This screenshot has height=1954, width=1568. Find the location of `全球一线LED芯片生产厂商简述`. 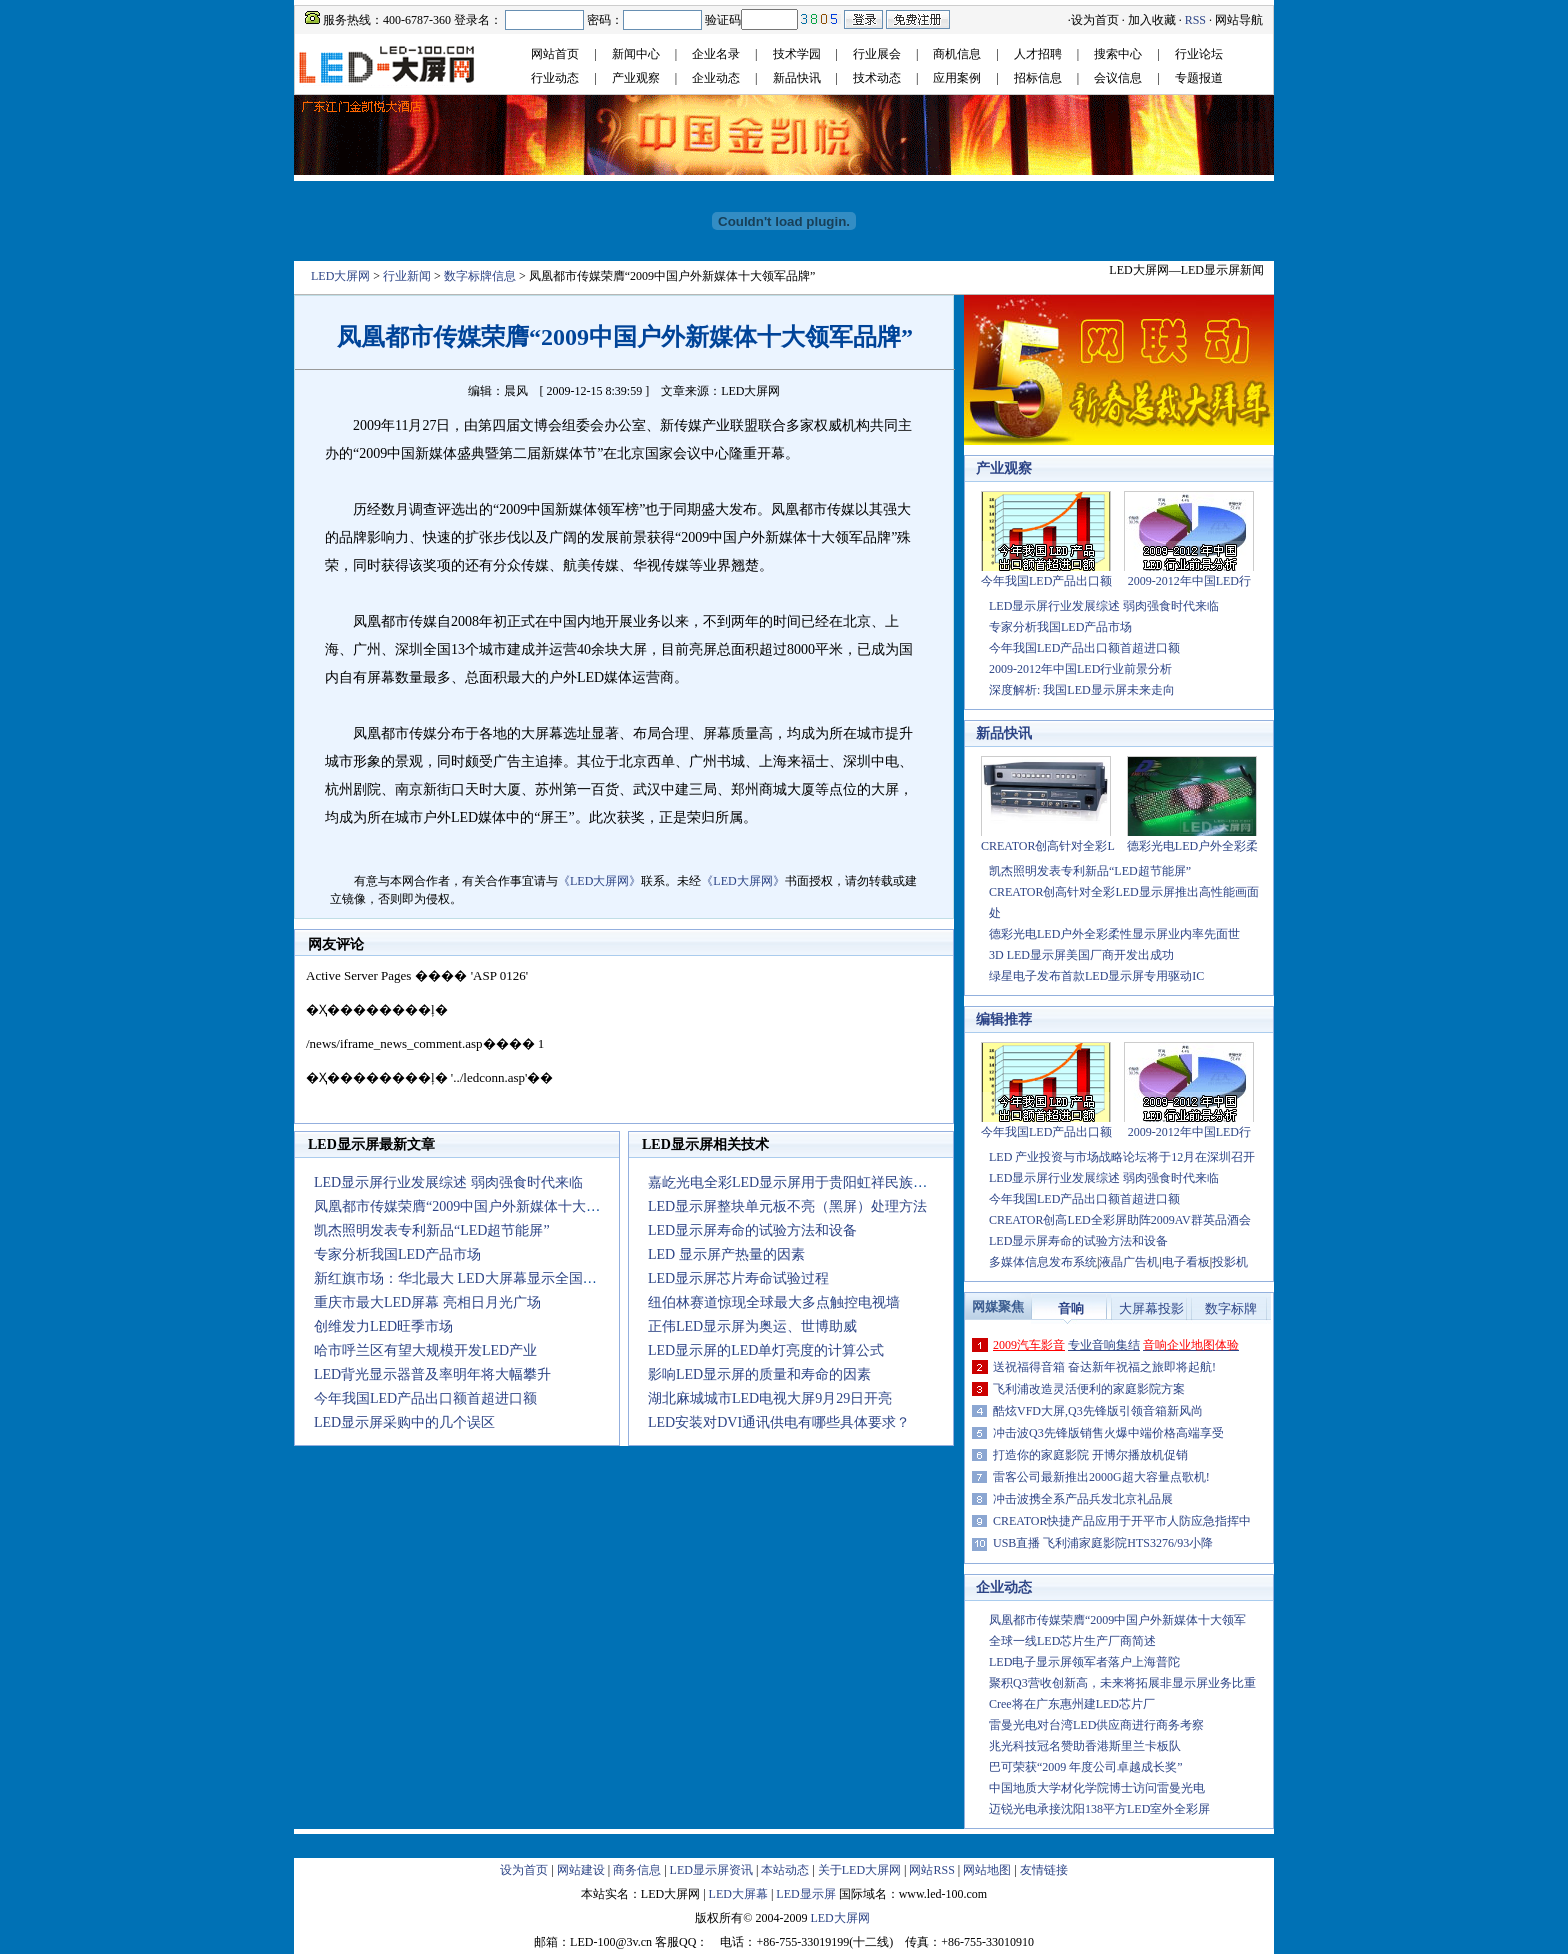

全球一线LED芯片生产厂商简述 is located at coordinates (1072, 1641).